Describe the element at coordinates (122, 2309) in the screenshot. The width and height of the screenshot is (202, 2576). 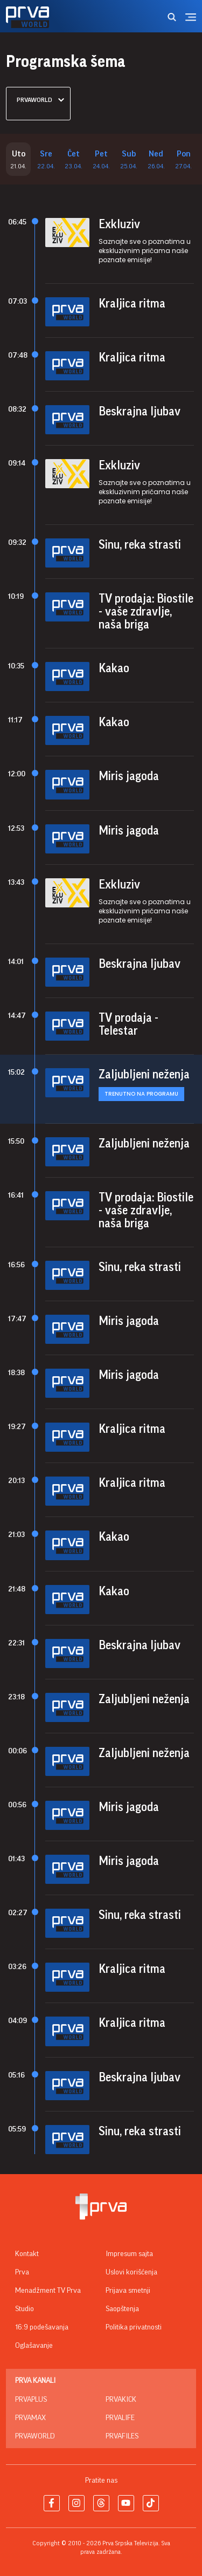
I see `Saopštenja` at that location.